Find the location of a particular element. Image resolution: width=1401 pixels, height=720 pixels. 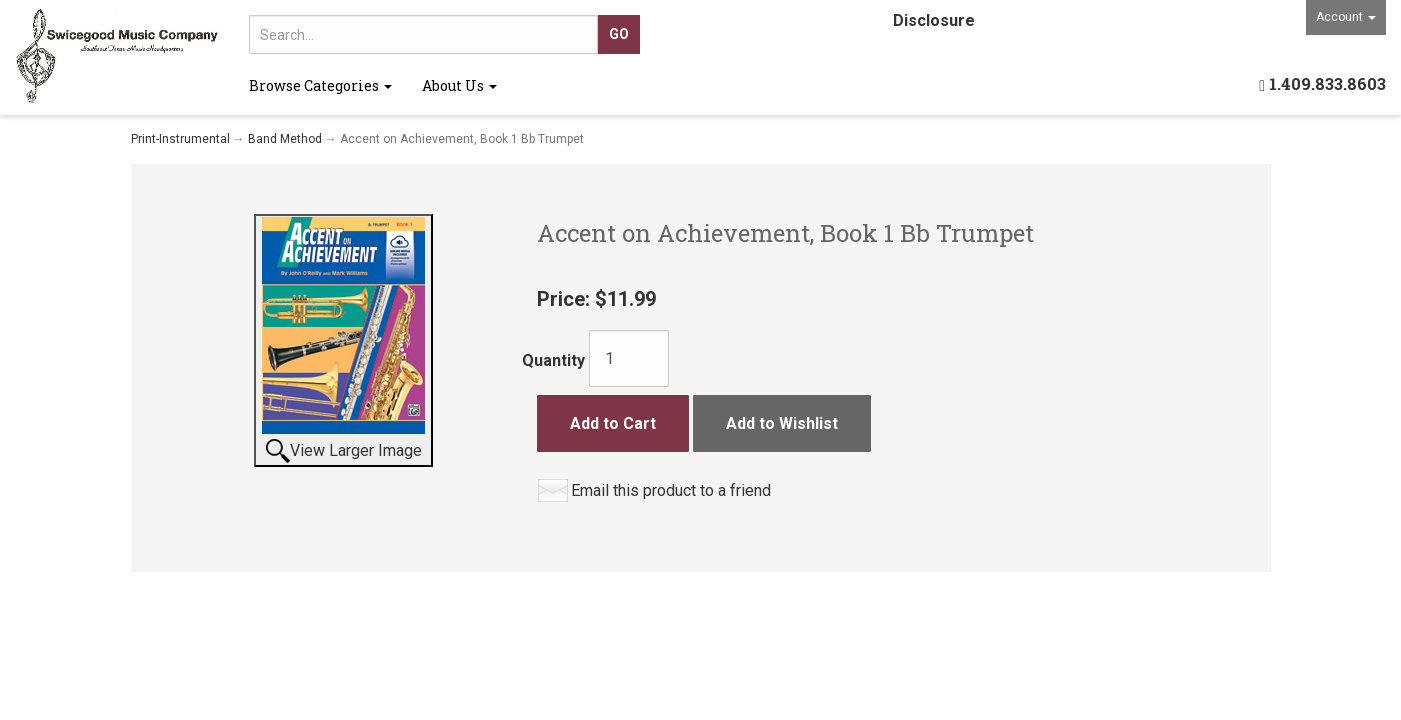

Email this product to a friend is located at coordinates (671, 490).